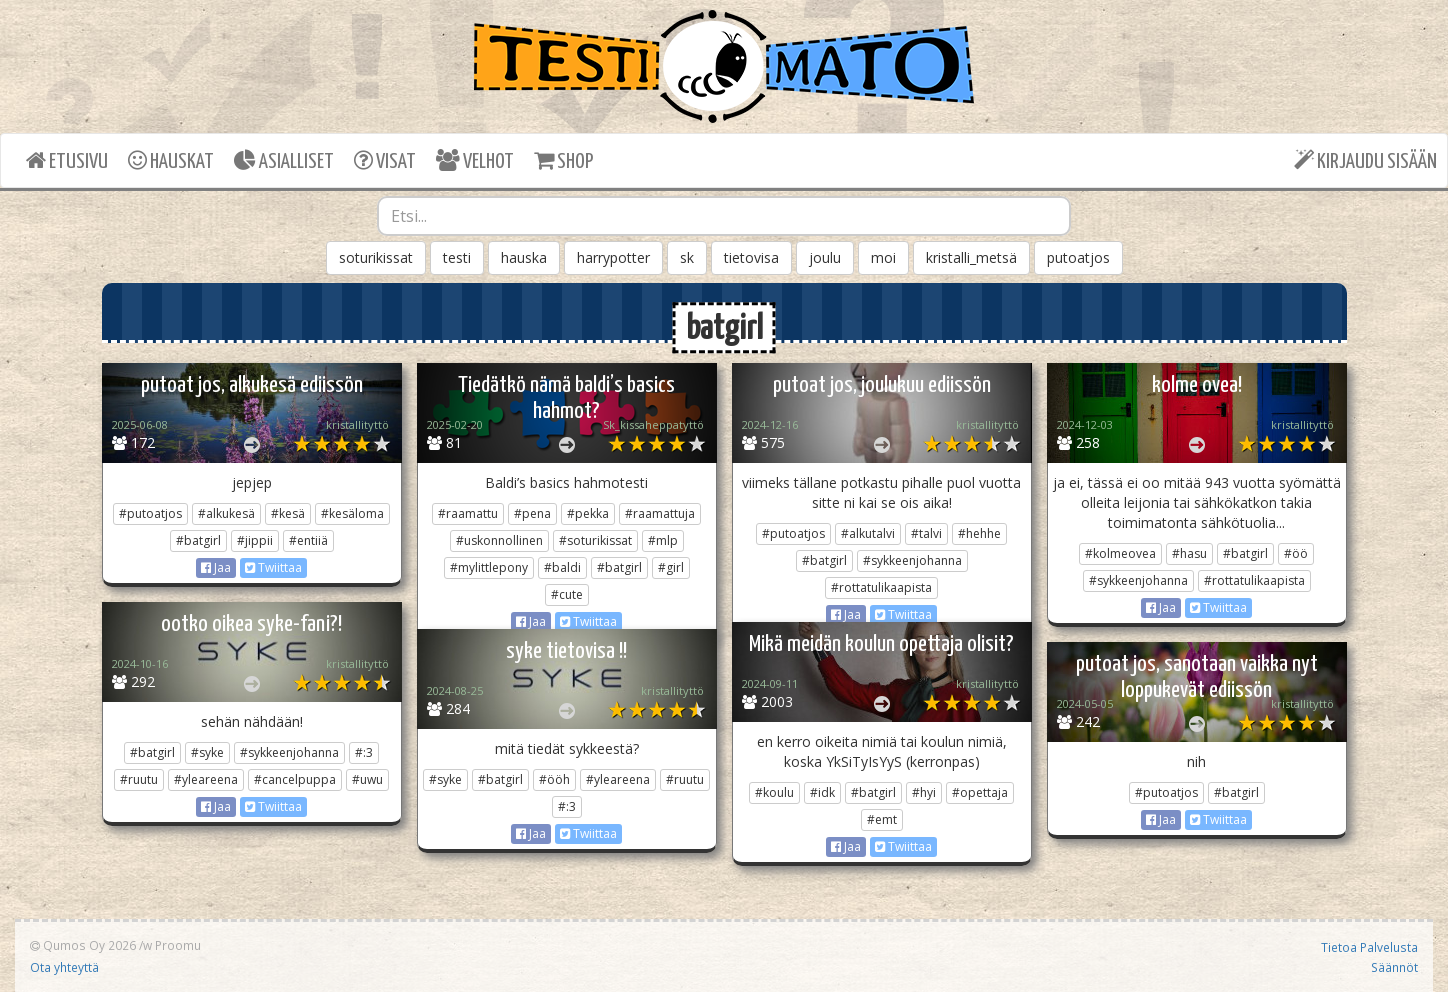  Describe the element at coordinates (724, 216) in the screenshot. I see `[combobox]` at that location.